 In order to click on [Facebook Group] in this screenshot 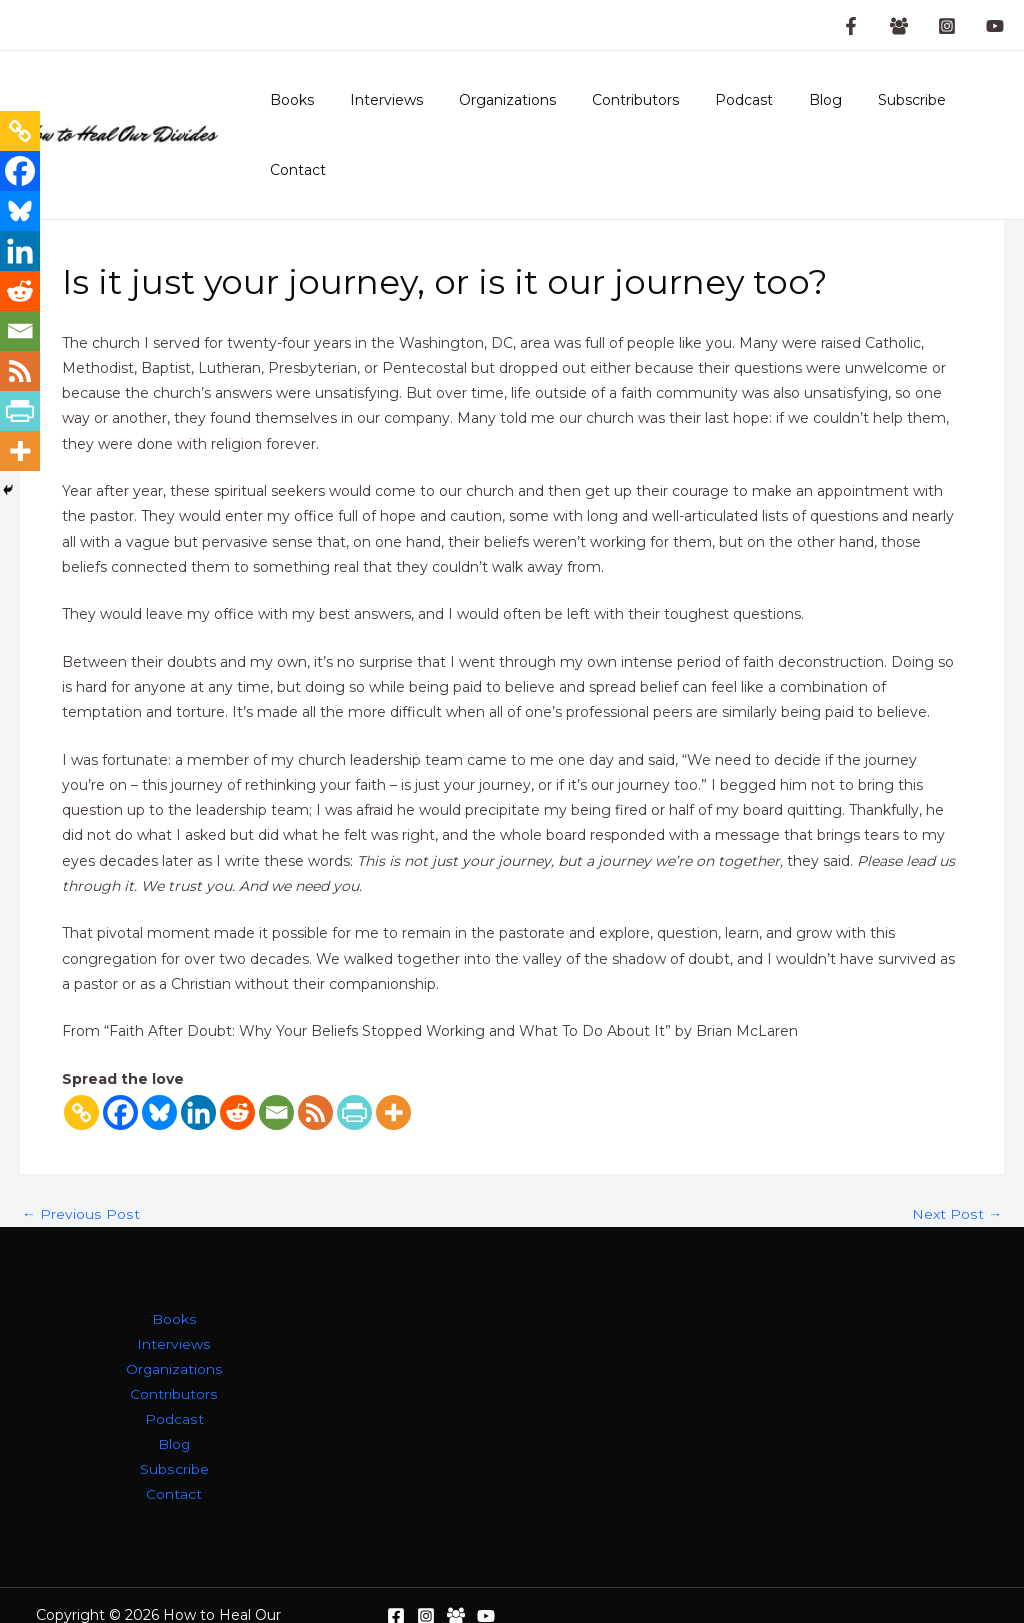, I will do `click(899, 26)`.